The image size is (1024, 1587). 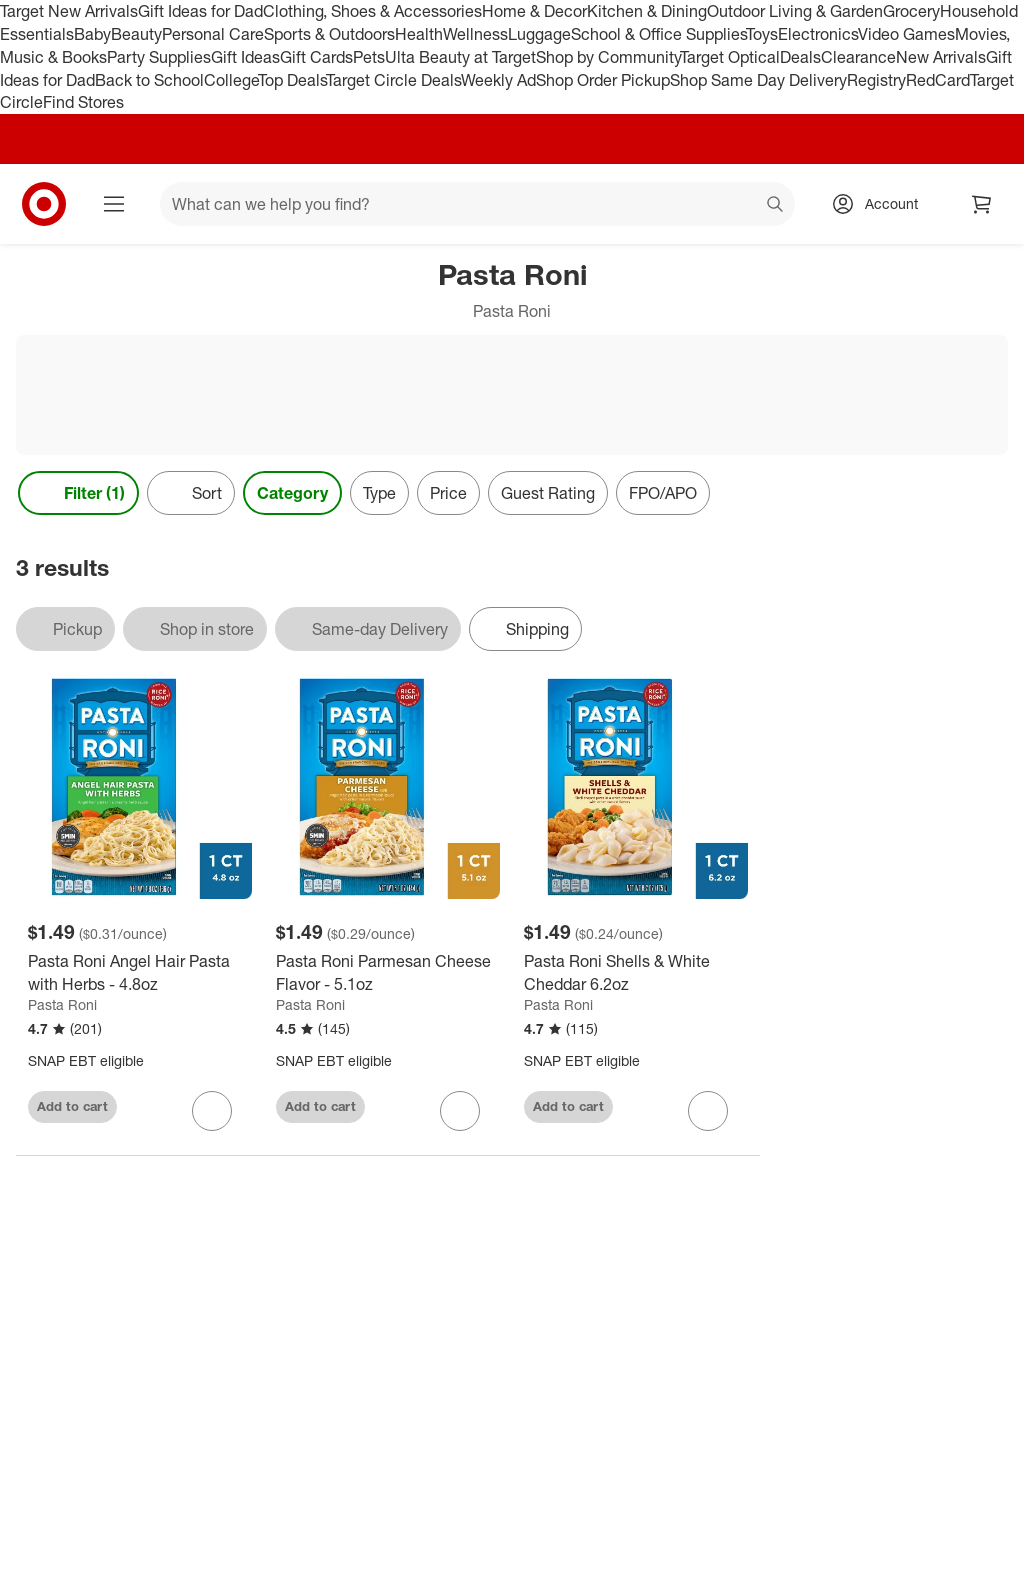 I want to click on Health, so click(x=419, y=34).